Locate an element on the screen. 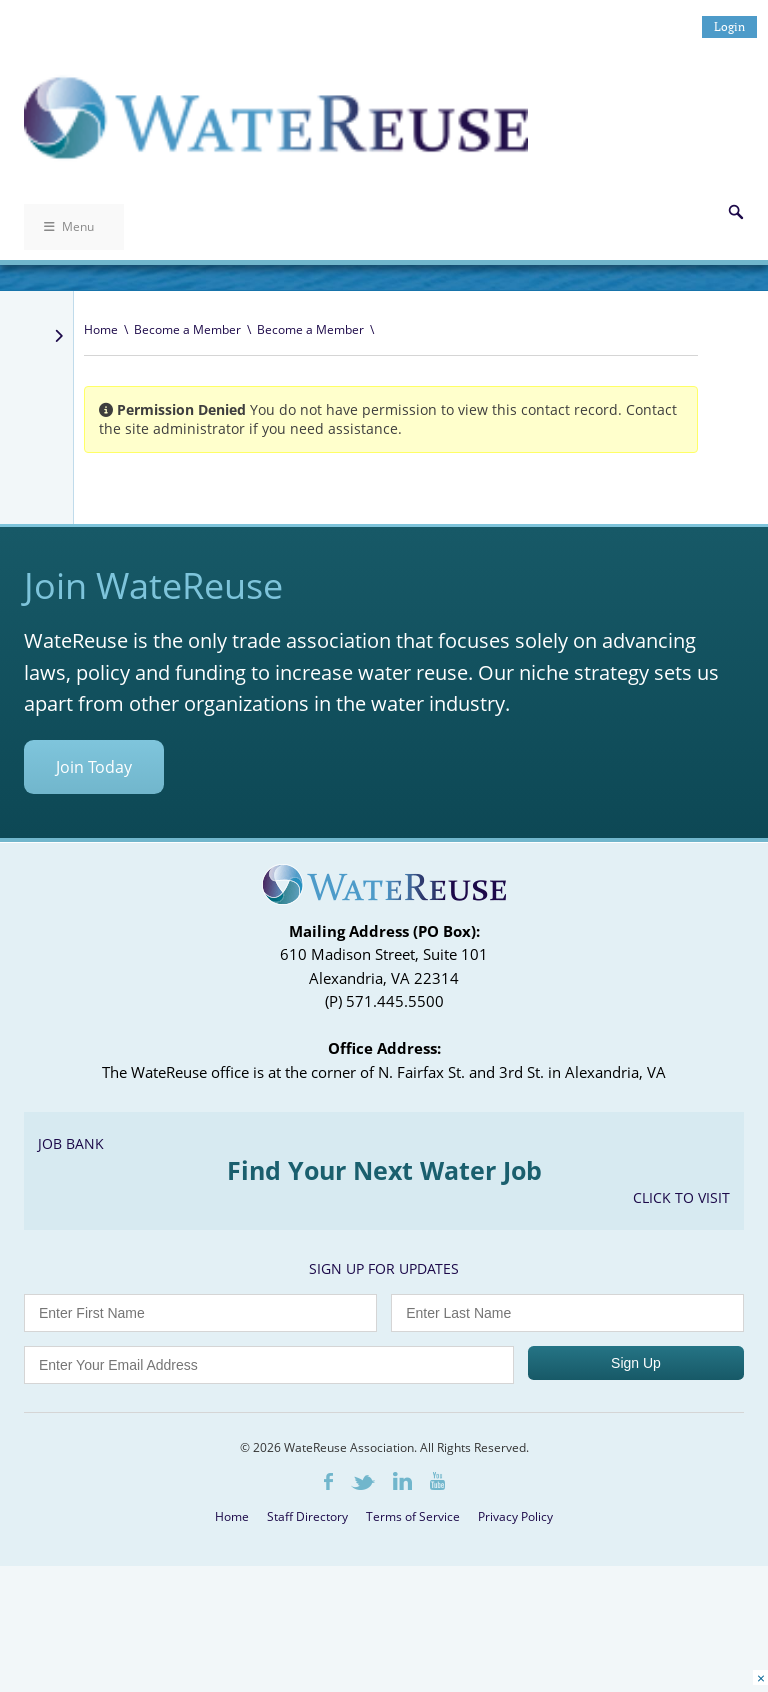 This screenshot has height=1692, width=768. Privacy Policy is located at coordinates (515, 1516).